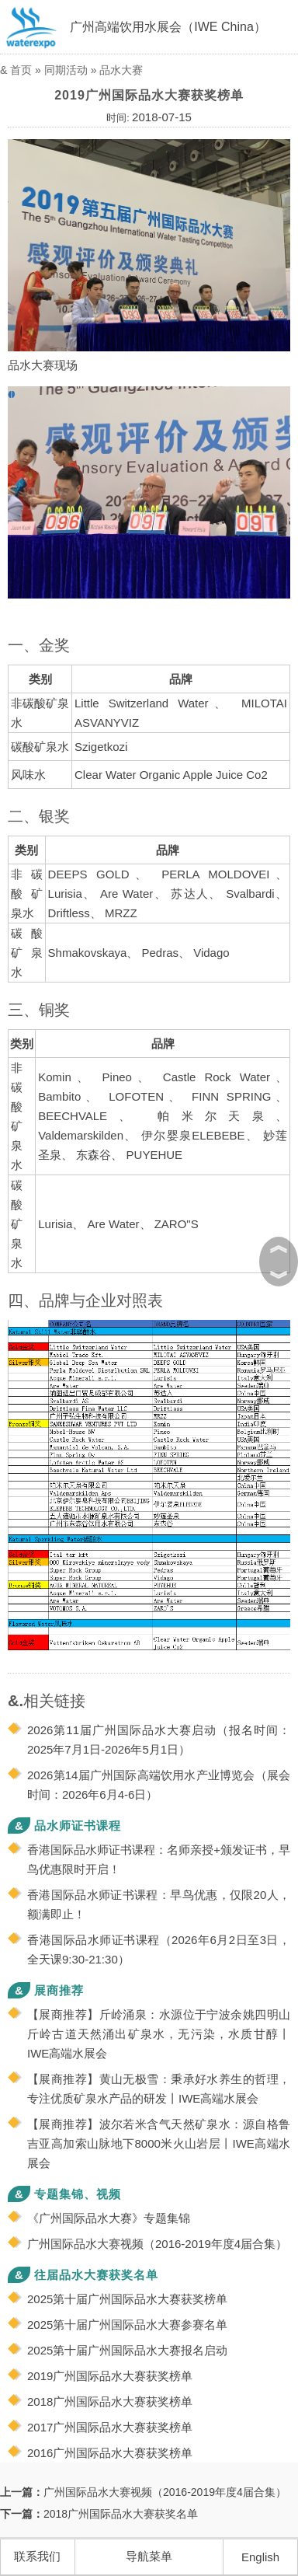 The image size is (298, 2576). I want to click on English, so click(260, 2557).